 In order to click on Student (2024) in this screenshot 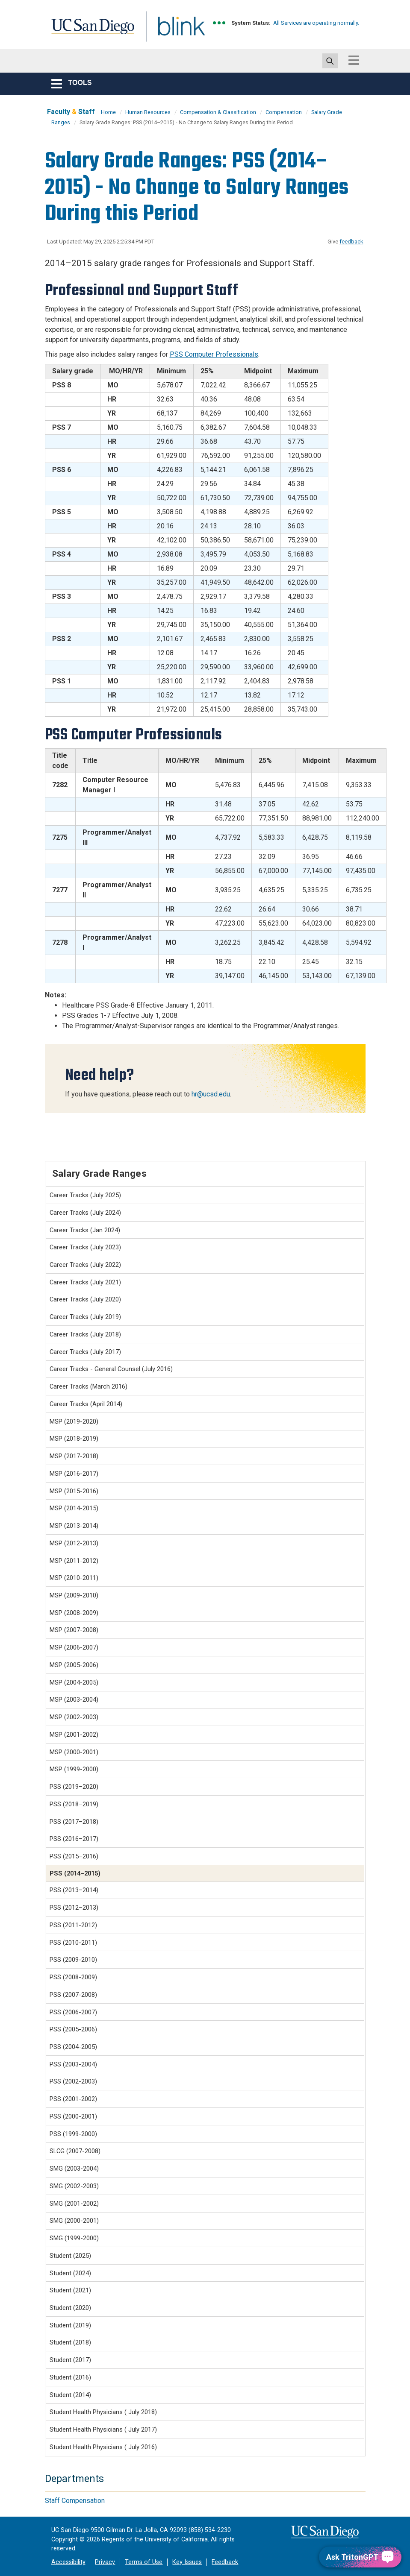, I will do `click(70, 2273)`.